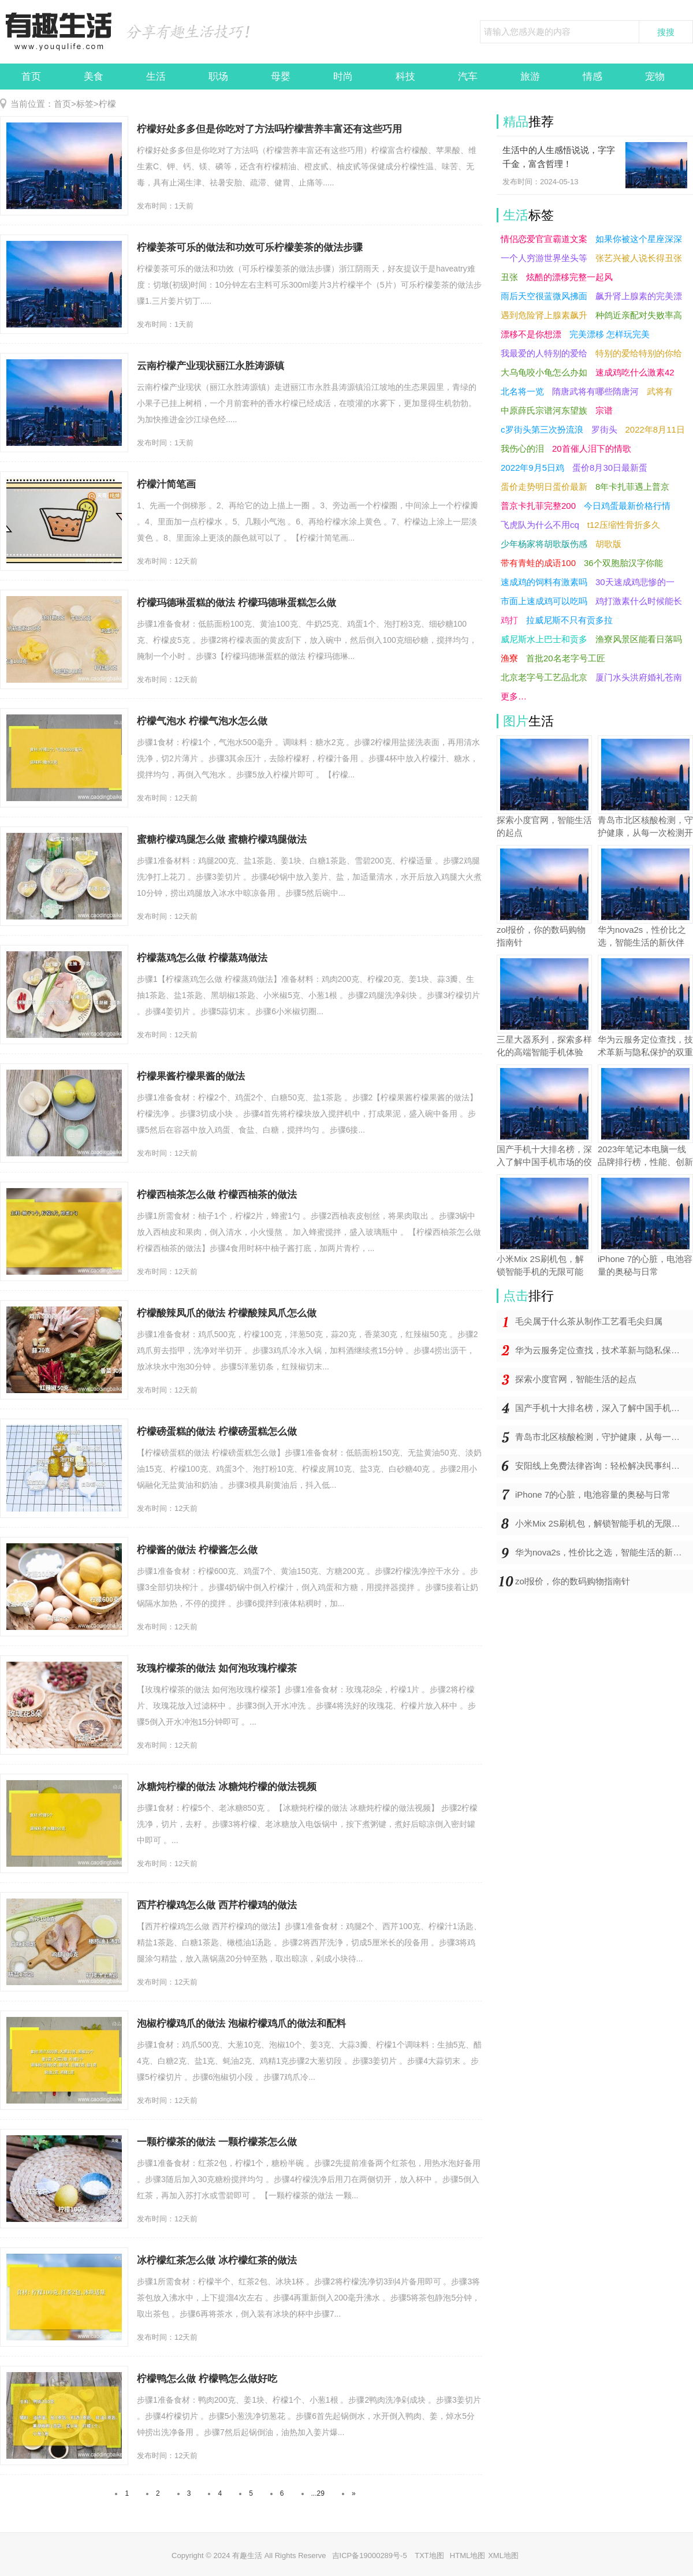 This screenshot has width=693, height=2576. Describe the element at coordinates (623, 563) in the screenshot. I see `36个双胞胎汉字你能` at that location.